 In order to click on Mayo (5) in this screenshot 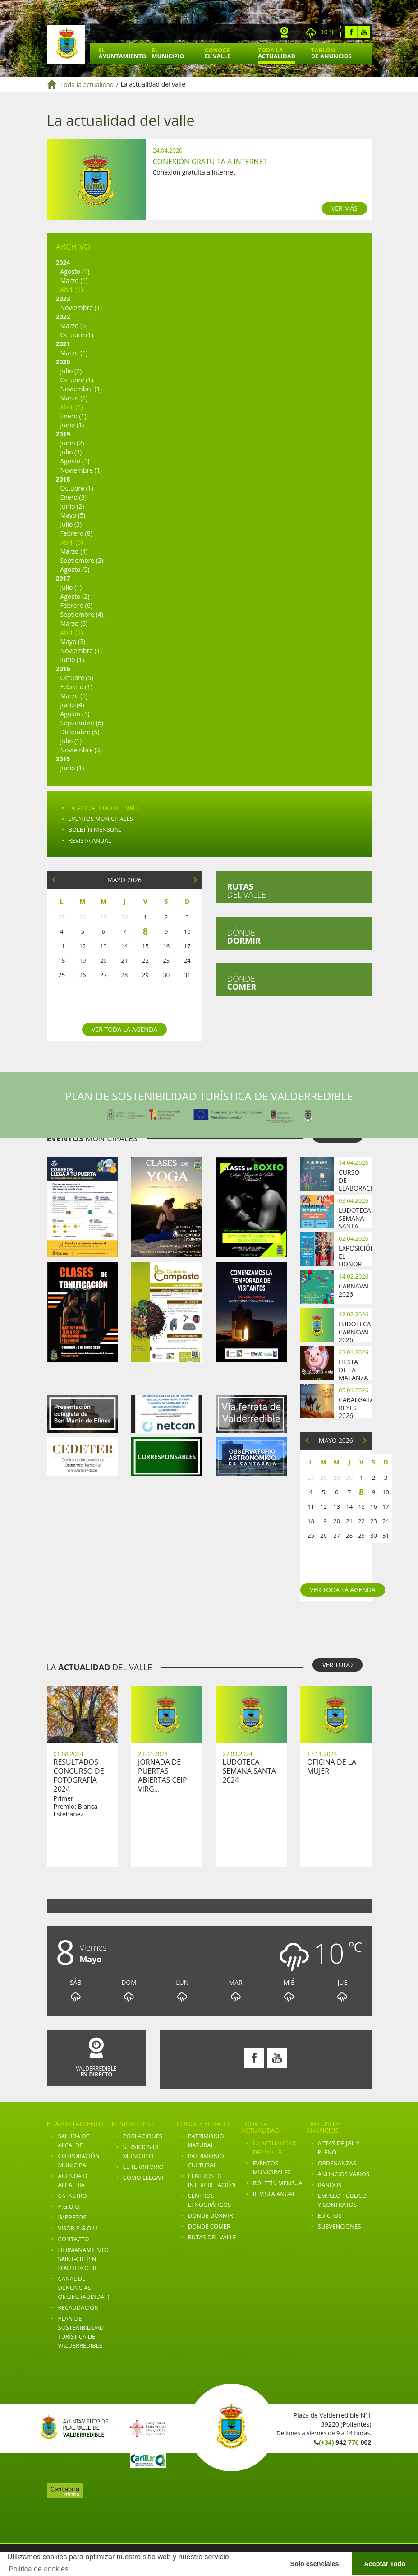, I will do `click(73, 515)`.